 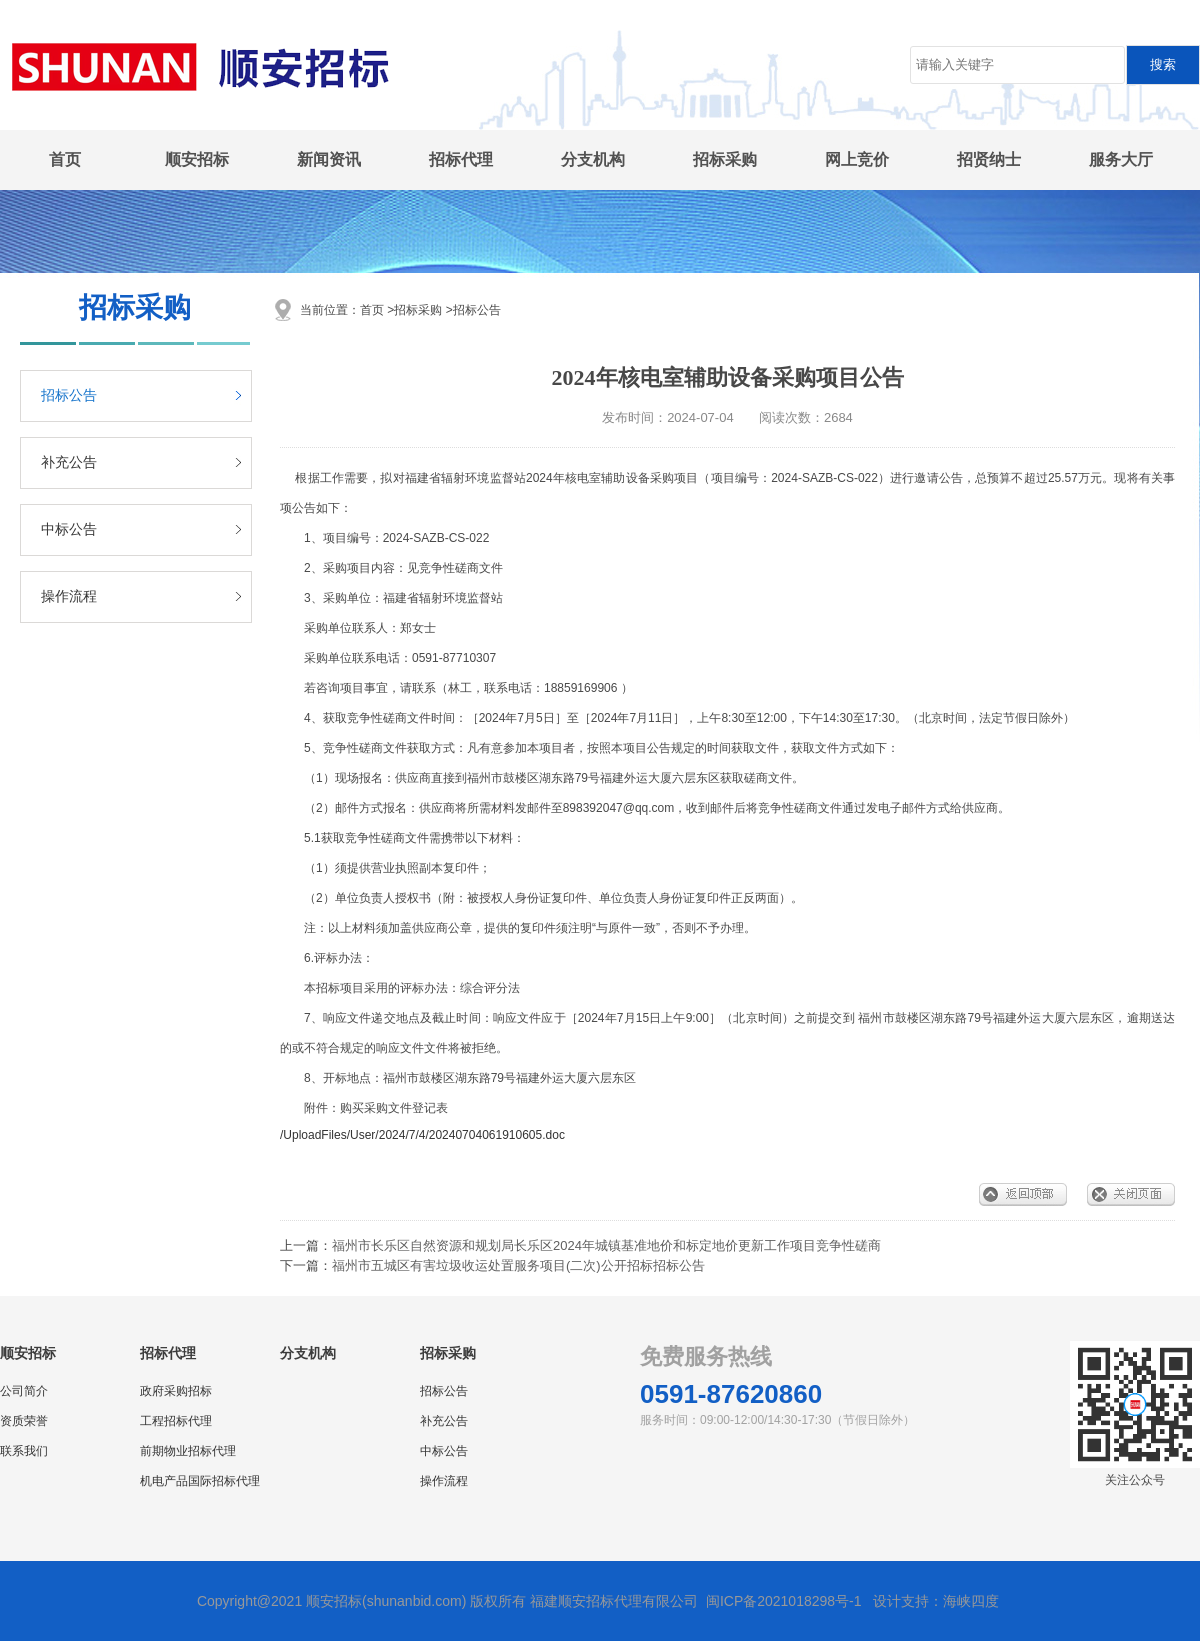 What do you see at coordinates (593, 159) in the screenshot?
I see `分支机构` at bounding box center [593, 159].